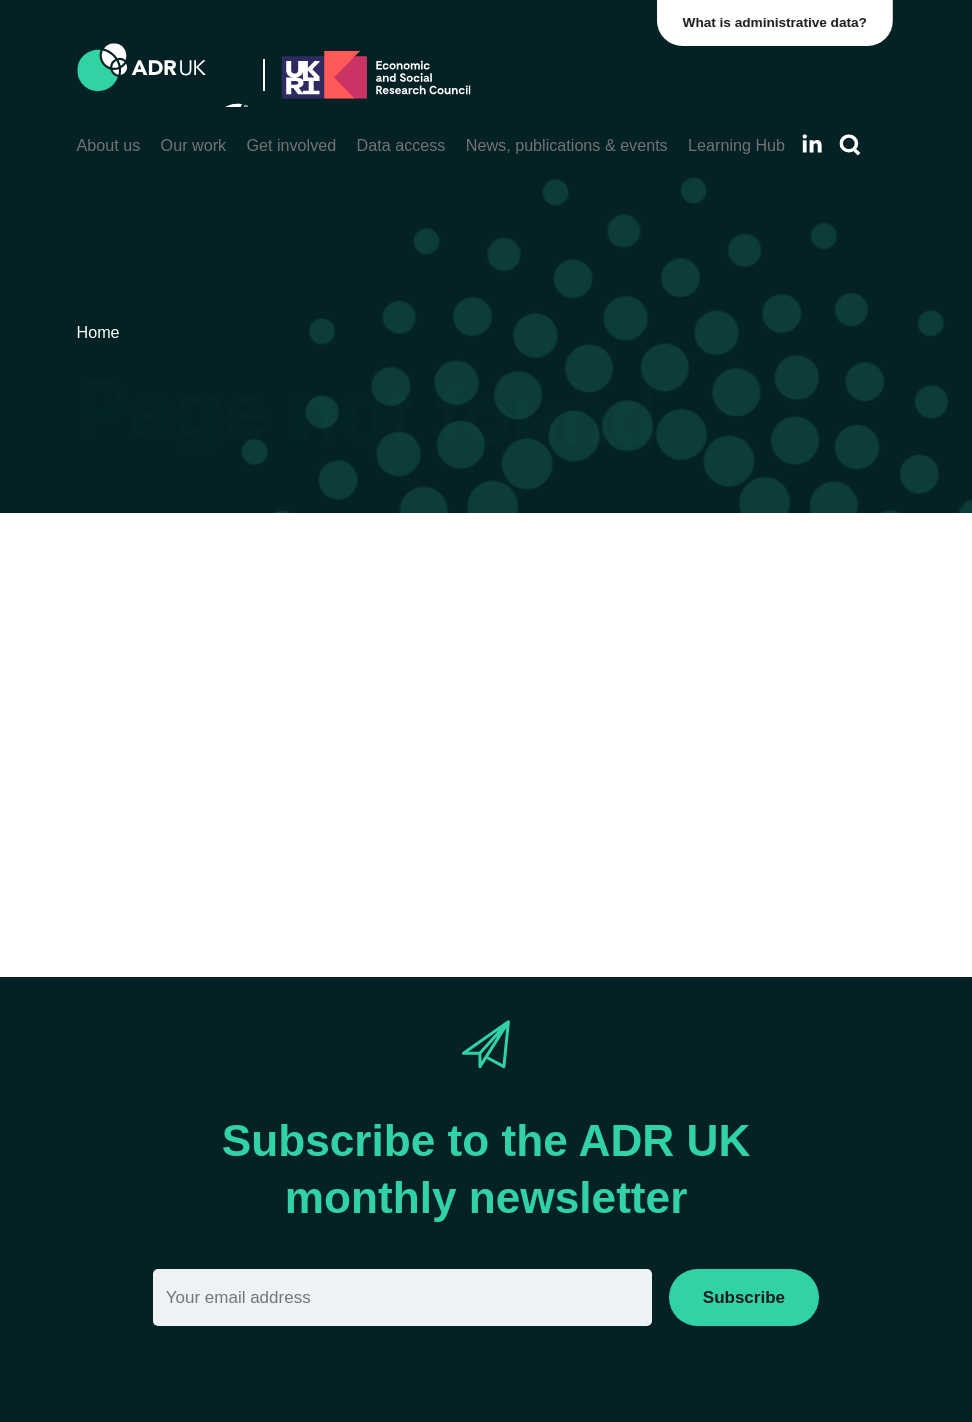  I want to click on What is administrative data?, so click(778, 22).